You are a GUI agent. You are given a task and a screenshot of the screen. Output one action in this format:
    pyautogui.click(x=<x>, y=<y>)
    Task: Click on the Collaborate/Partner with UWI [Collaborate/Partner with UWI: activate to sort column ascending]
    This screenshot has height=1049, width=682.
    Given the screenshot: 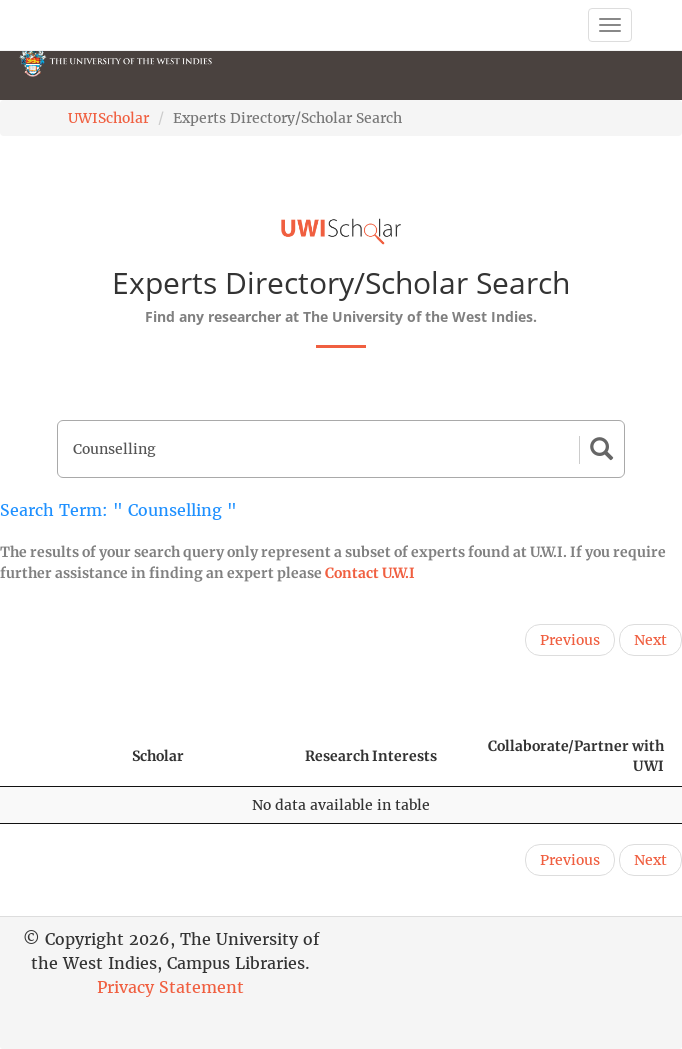 What is the action you would take?
    pyautogui.click(x=576, y=756)
    